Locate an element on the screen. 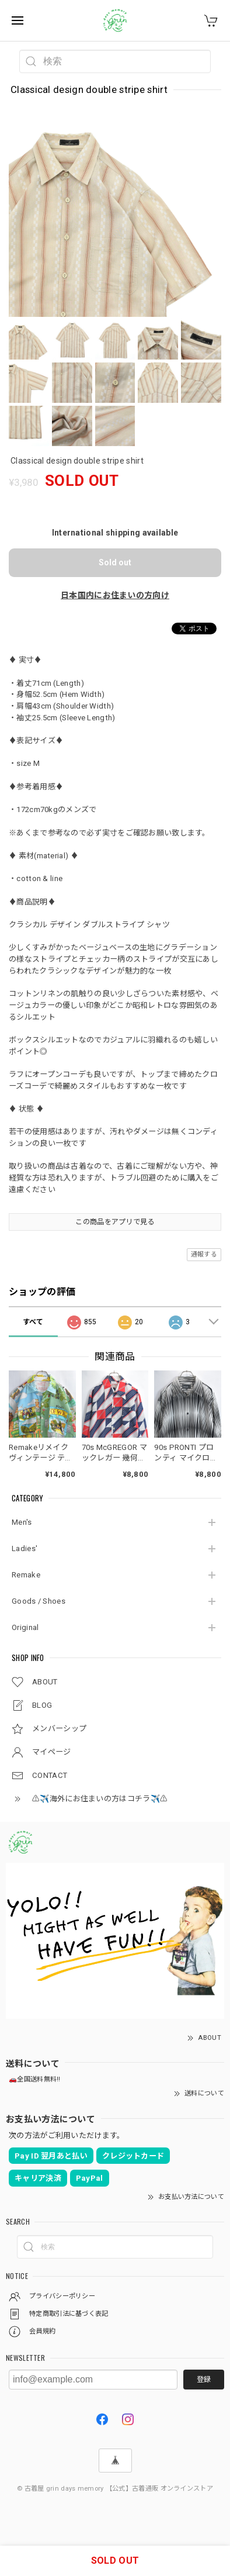 This screenshot has width=230, height=2576. 通報する is located at coordinates (204, 1254).